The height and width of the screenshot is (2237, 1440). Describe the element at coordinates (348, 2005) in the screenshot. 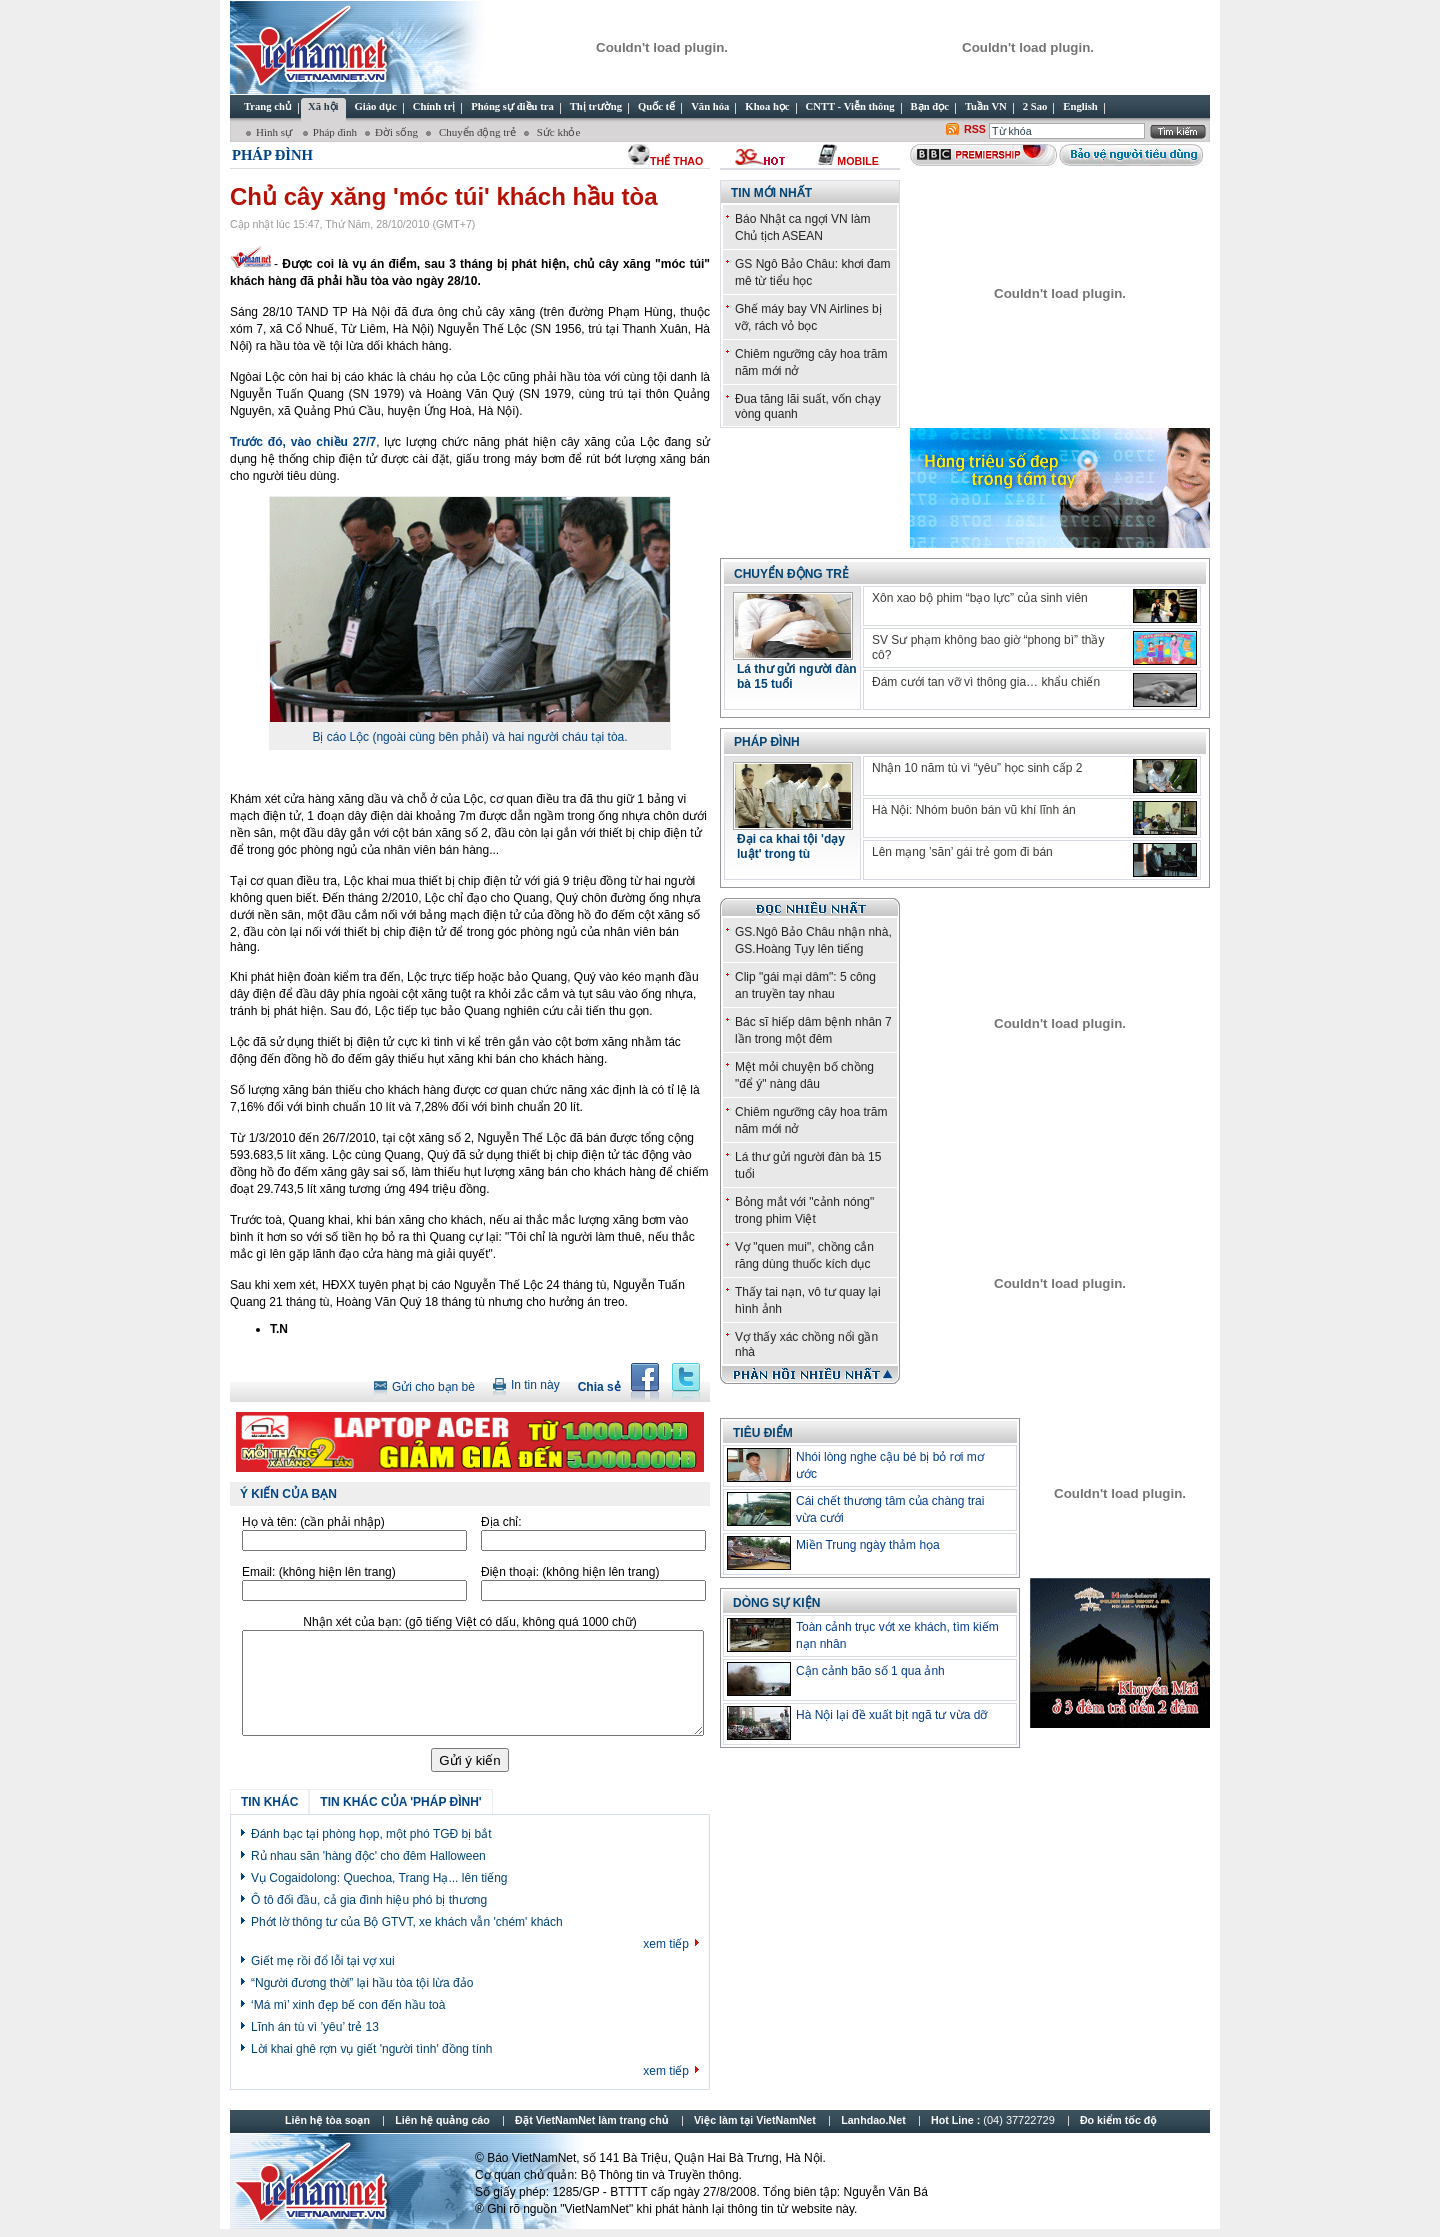

I see `‘Má mì’ xinh đẹp bế con đến hầu toà` at that location.